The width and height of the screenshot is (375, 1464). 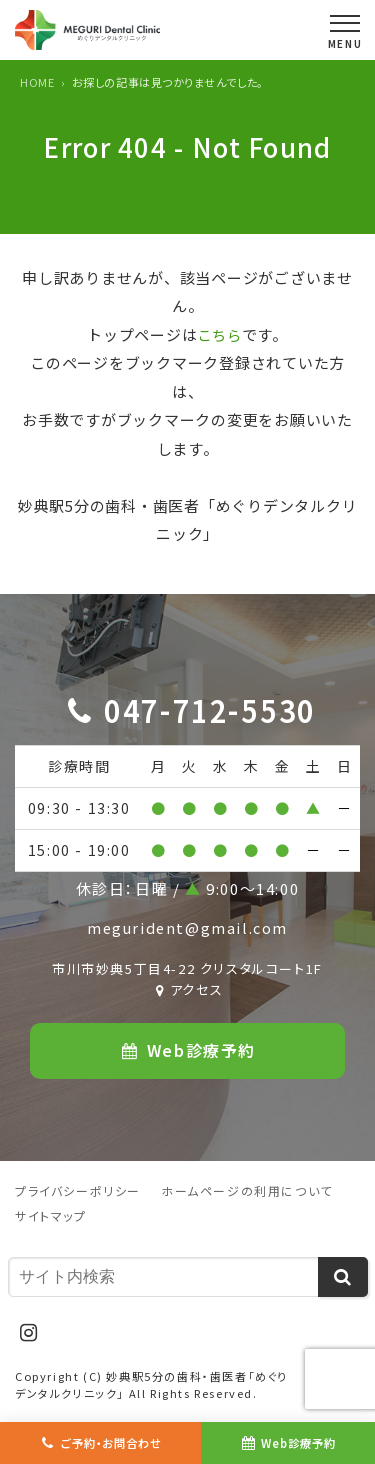 What do you see at coordinates (51, 1216) in the screenshot?
I see `サイトマップ` at bounding box center [51, 1216].